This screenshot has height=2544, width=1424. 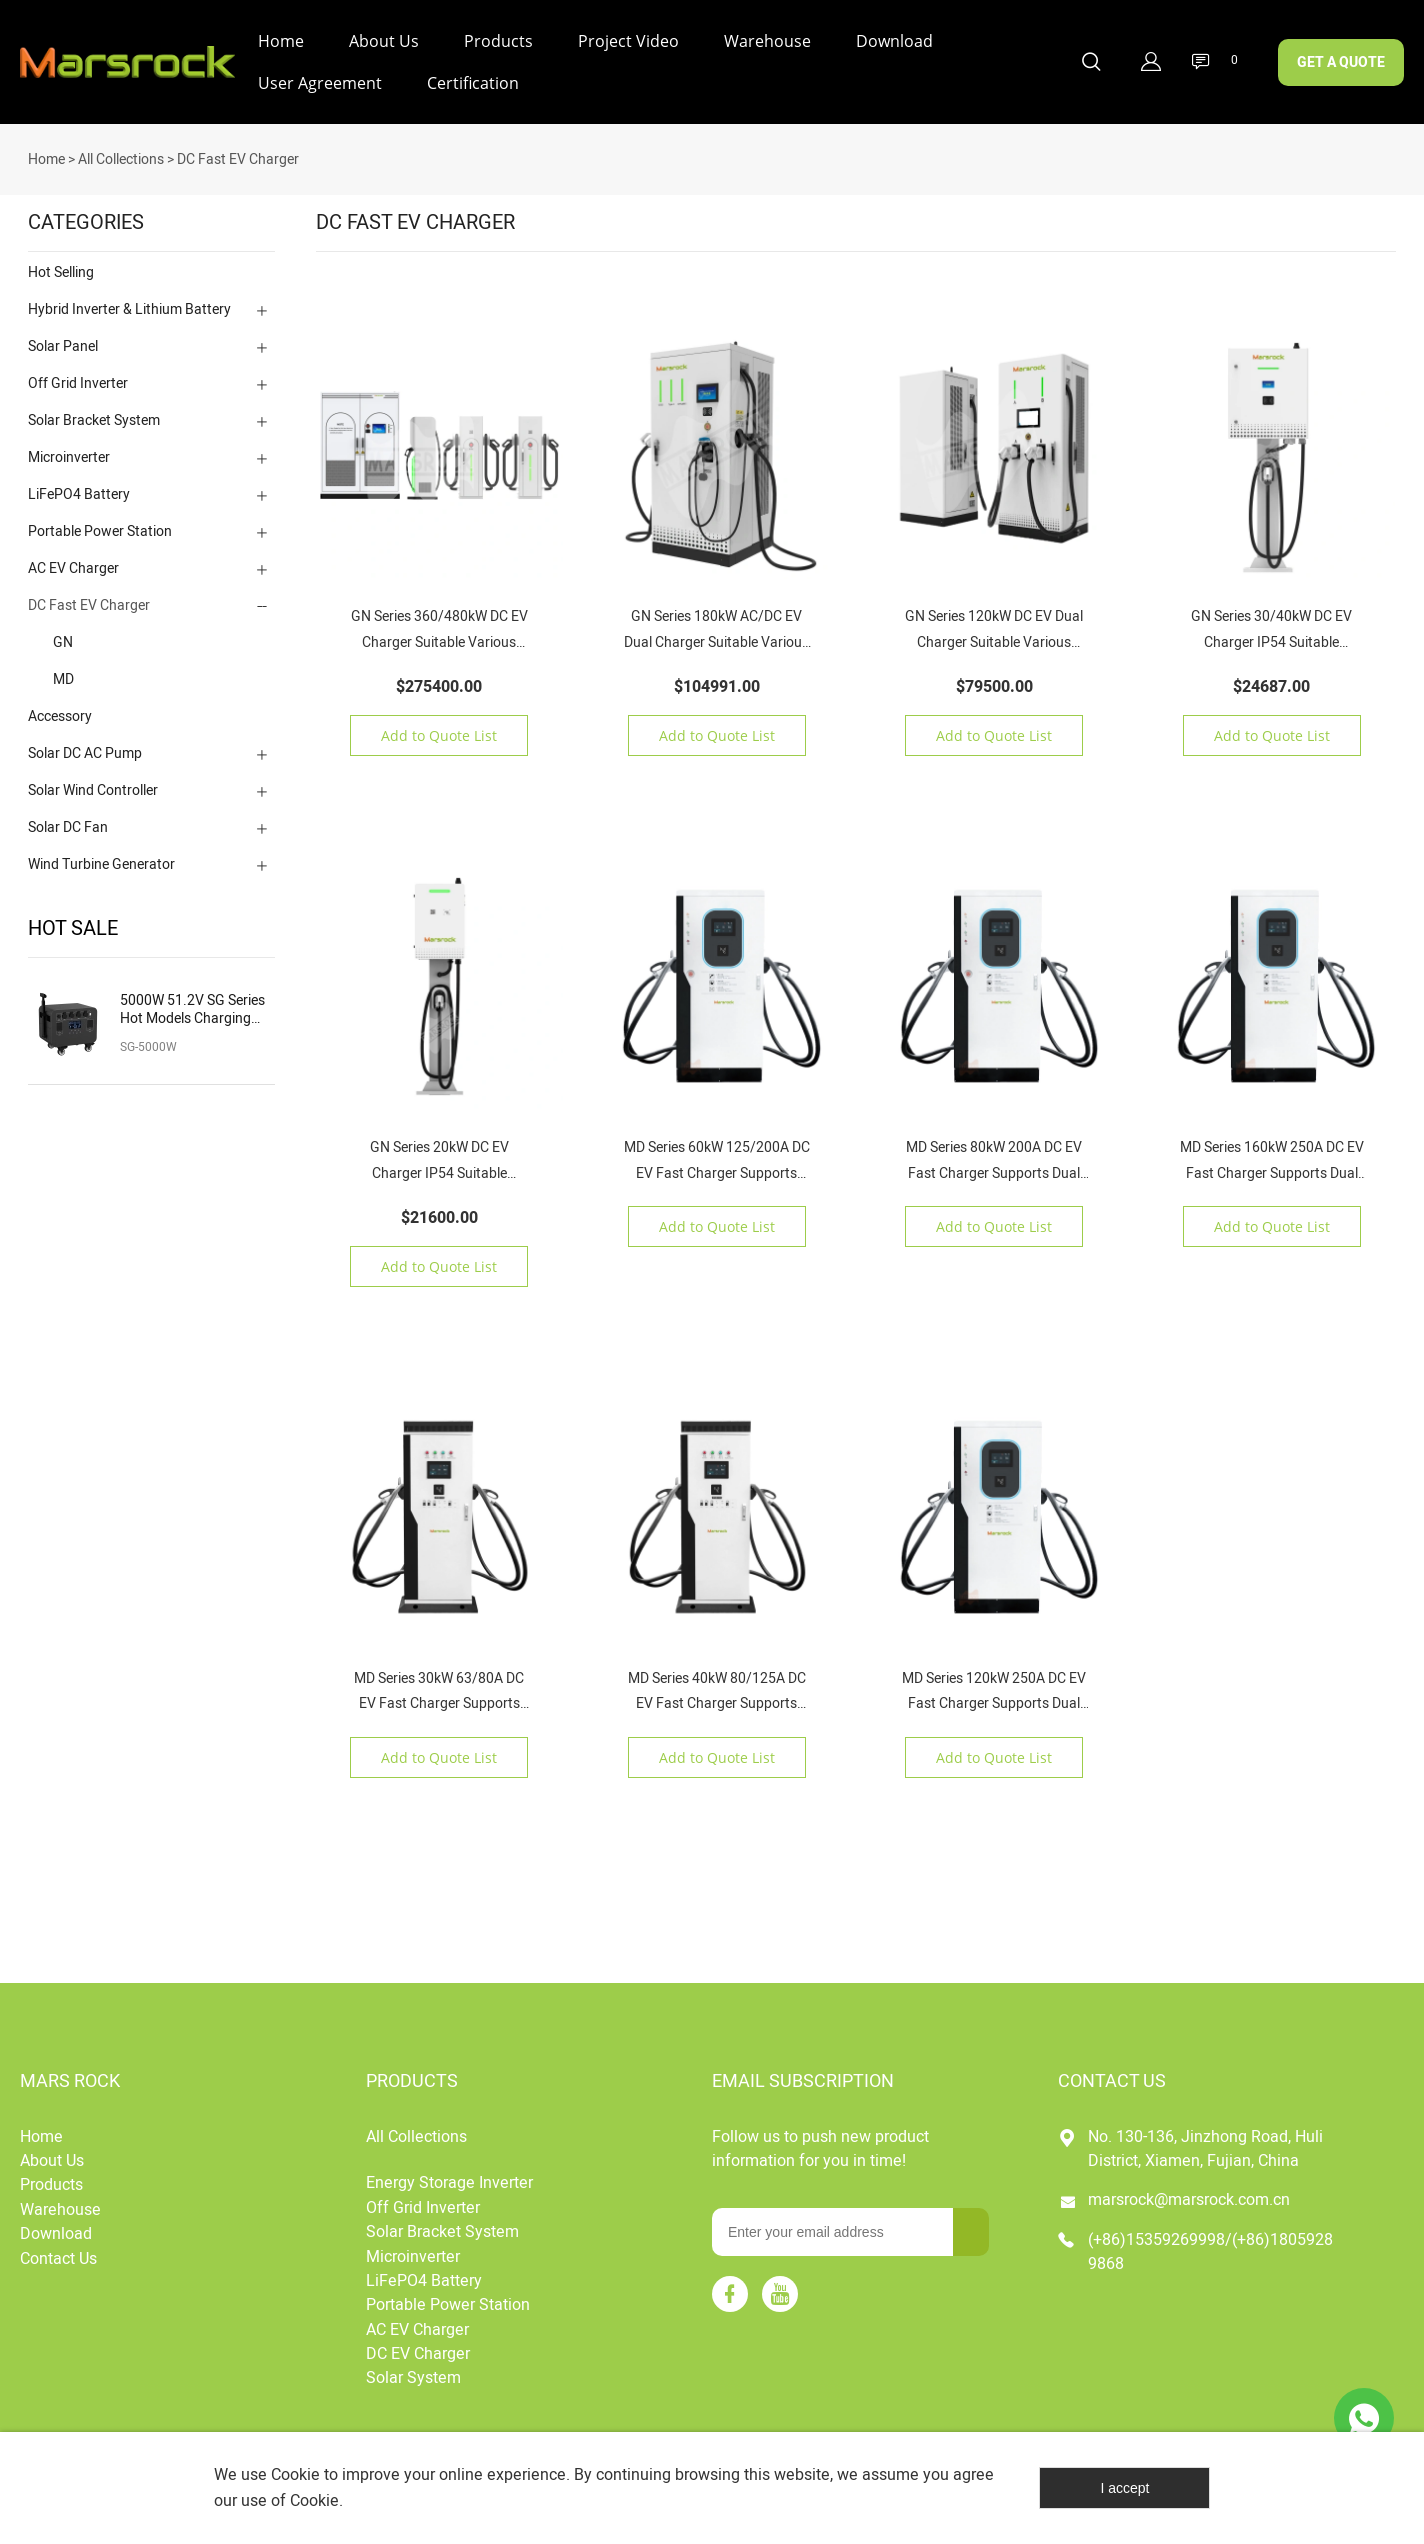 I want to click on Solar Panel, so click(x=63, y=338).